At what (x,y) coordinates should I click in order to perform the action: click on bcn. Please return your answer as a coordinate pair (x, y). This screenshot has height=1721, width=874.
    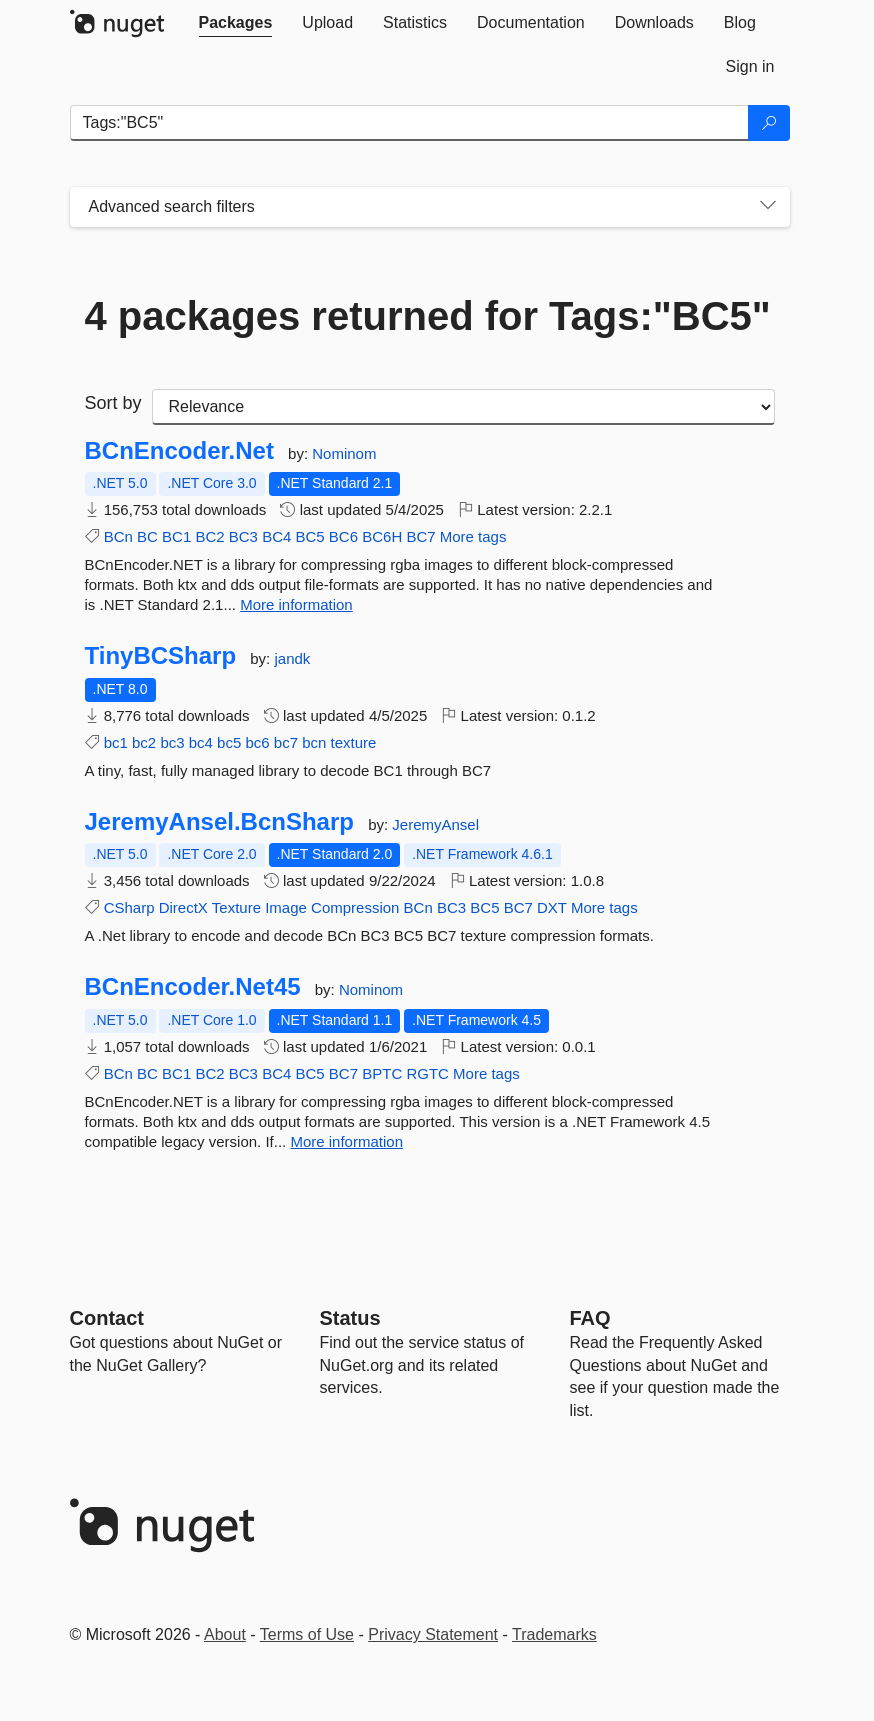
    Looking at the image, I should click on (314, 742).